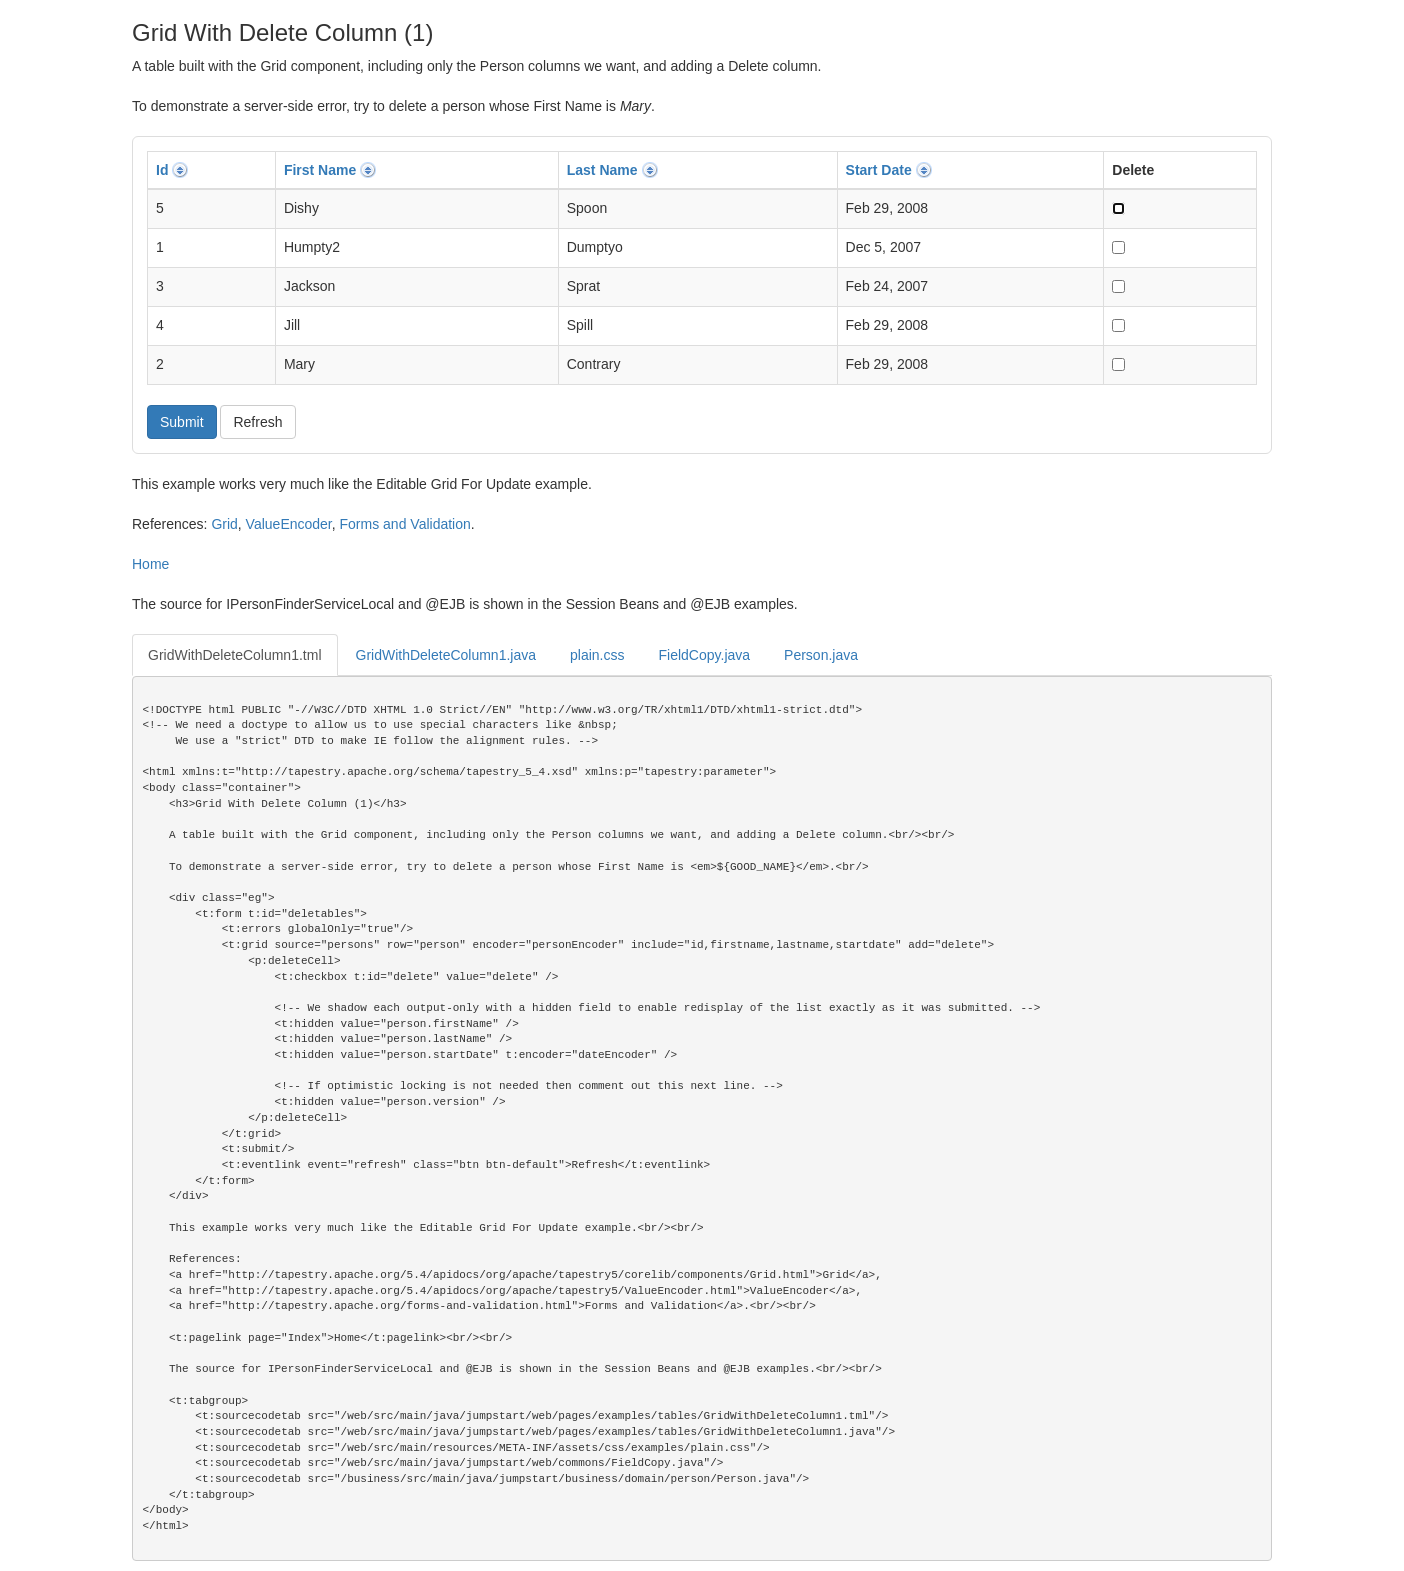 Image resolution: width=1404 pixels, height=1571 pixels. I want to click on Home, so click(150, 564).